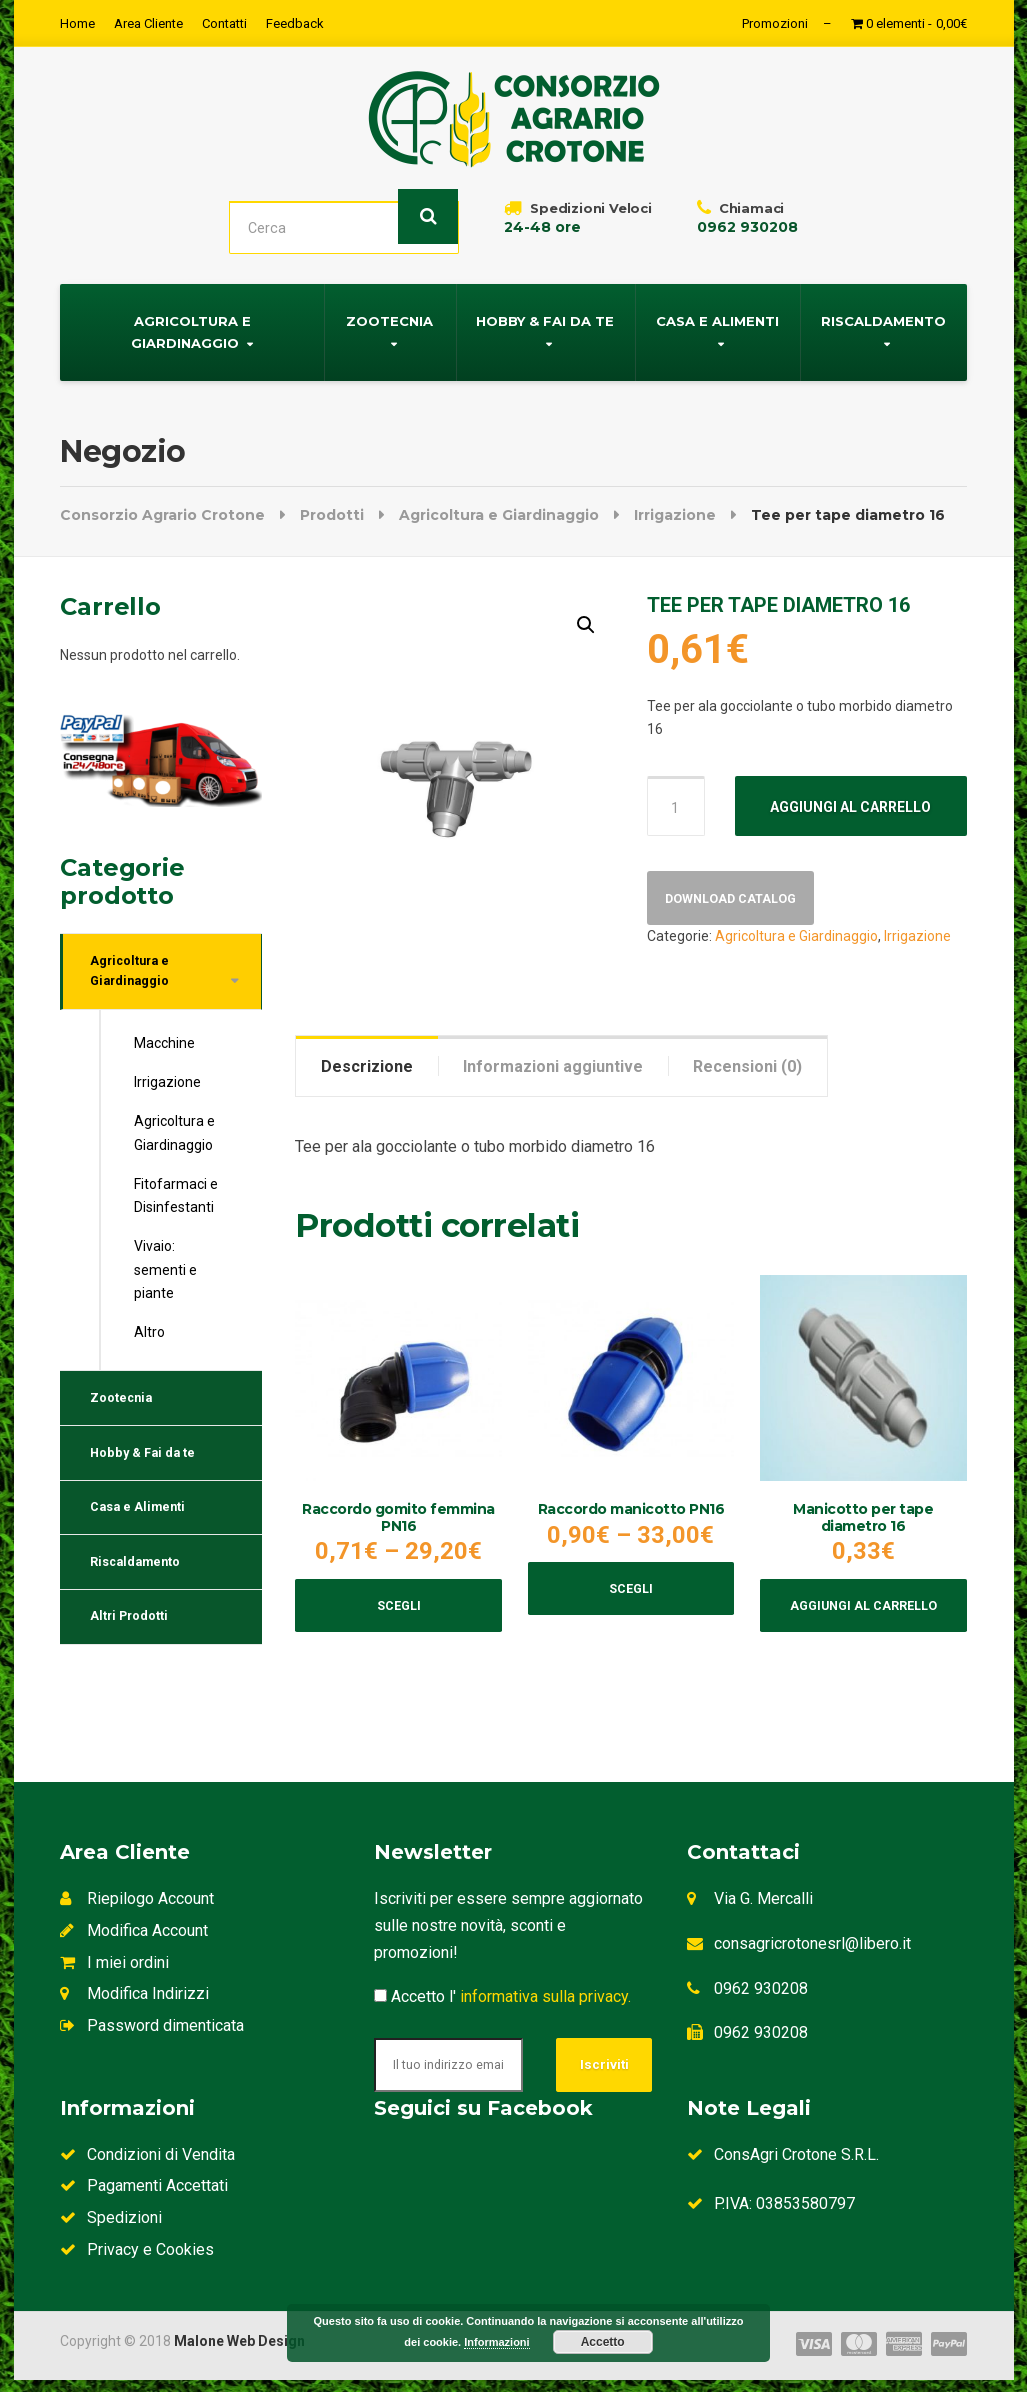  Describe the element at coordinates (137, 1904) in the screenshot. I see `Riepilogo Account` at that location.